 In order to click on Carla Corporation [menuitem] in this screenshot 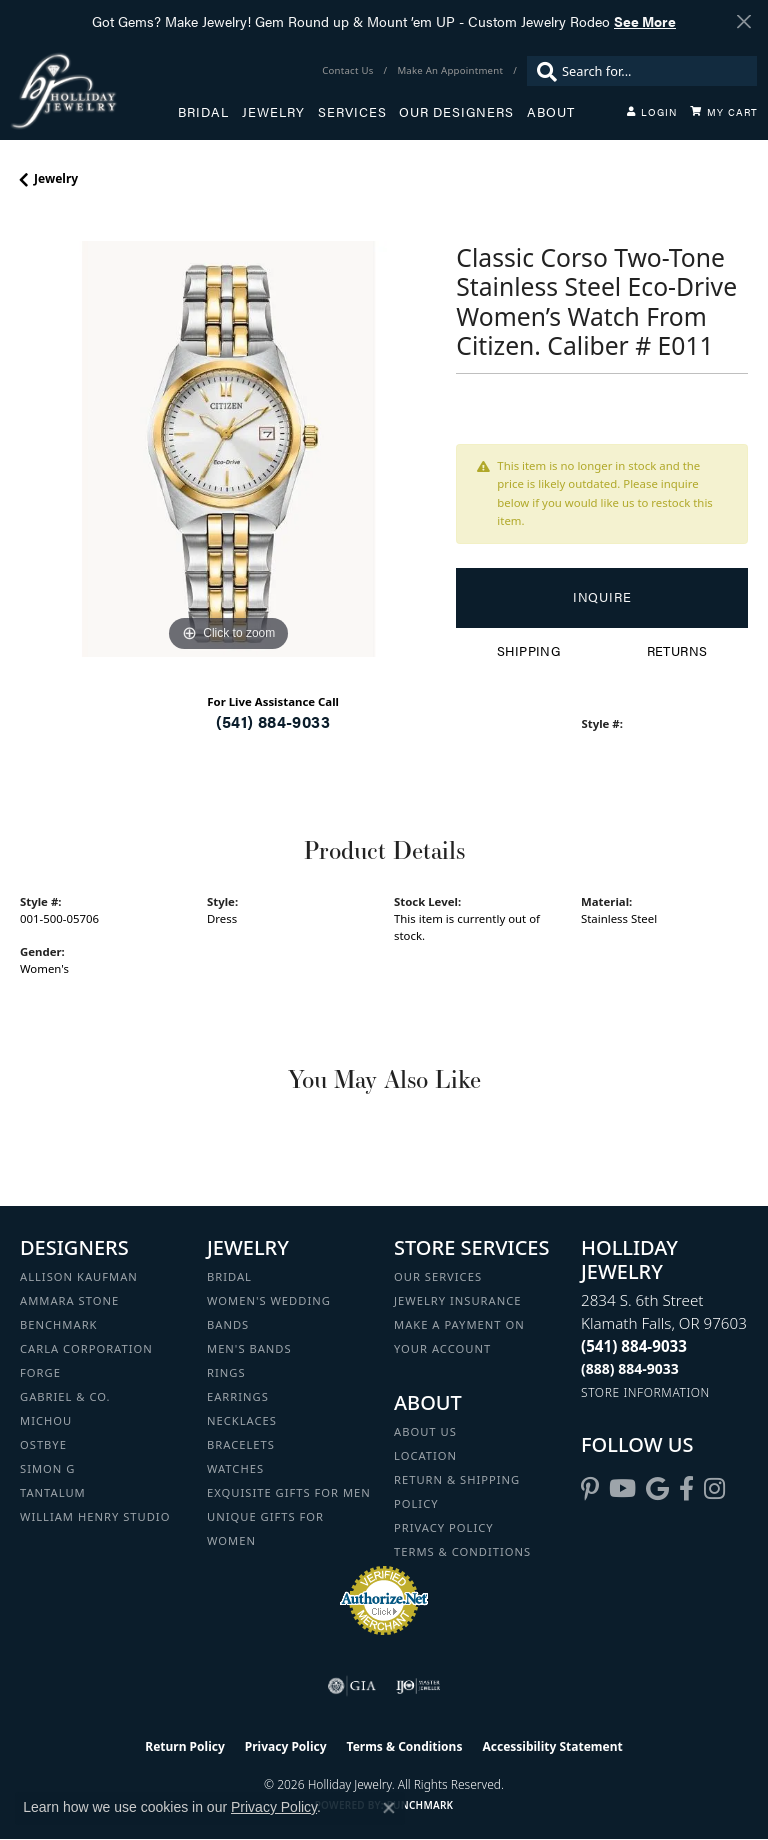, I will do `click(86, 1348)`.